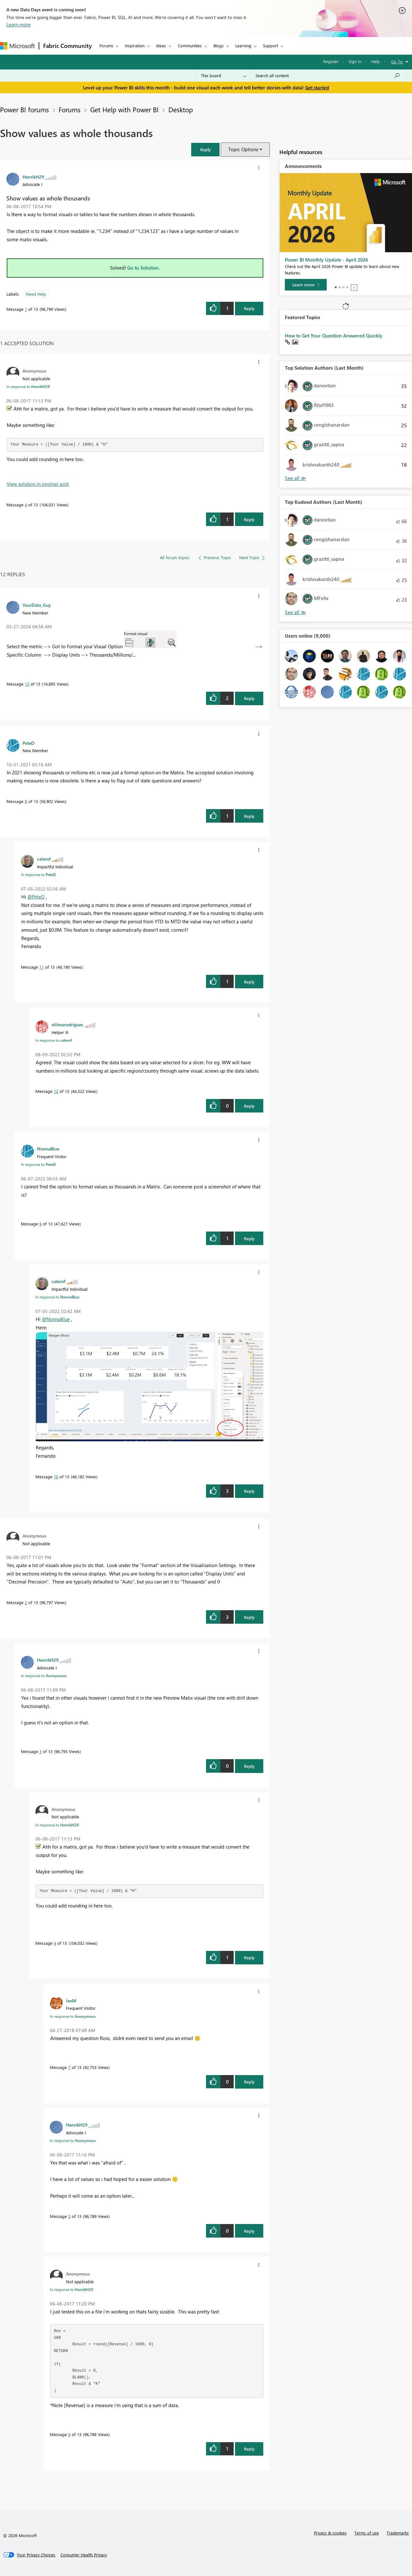 This screenshot has height=2576, width=412. Describe the element at coordinates (180, 109) in the screenshot. I see `Desktop` at that location.